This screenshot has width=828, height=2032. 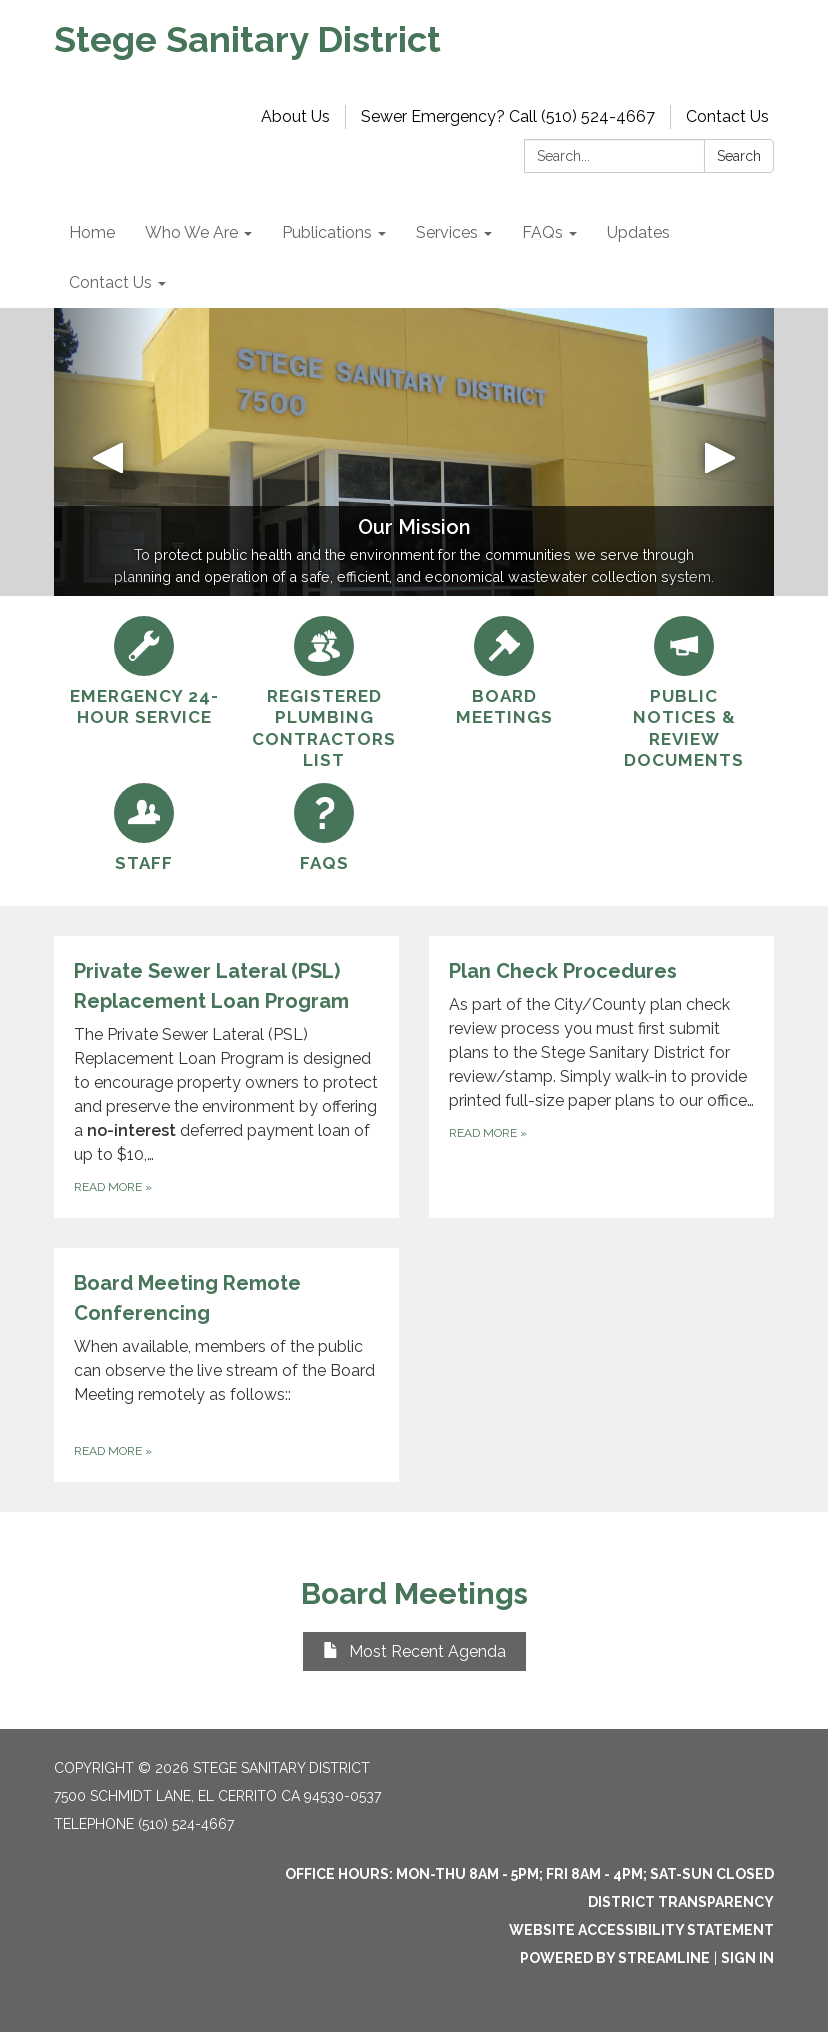 I want to click on District Transparency, so click(x=681, y=1902).